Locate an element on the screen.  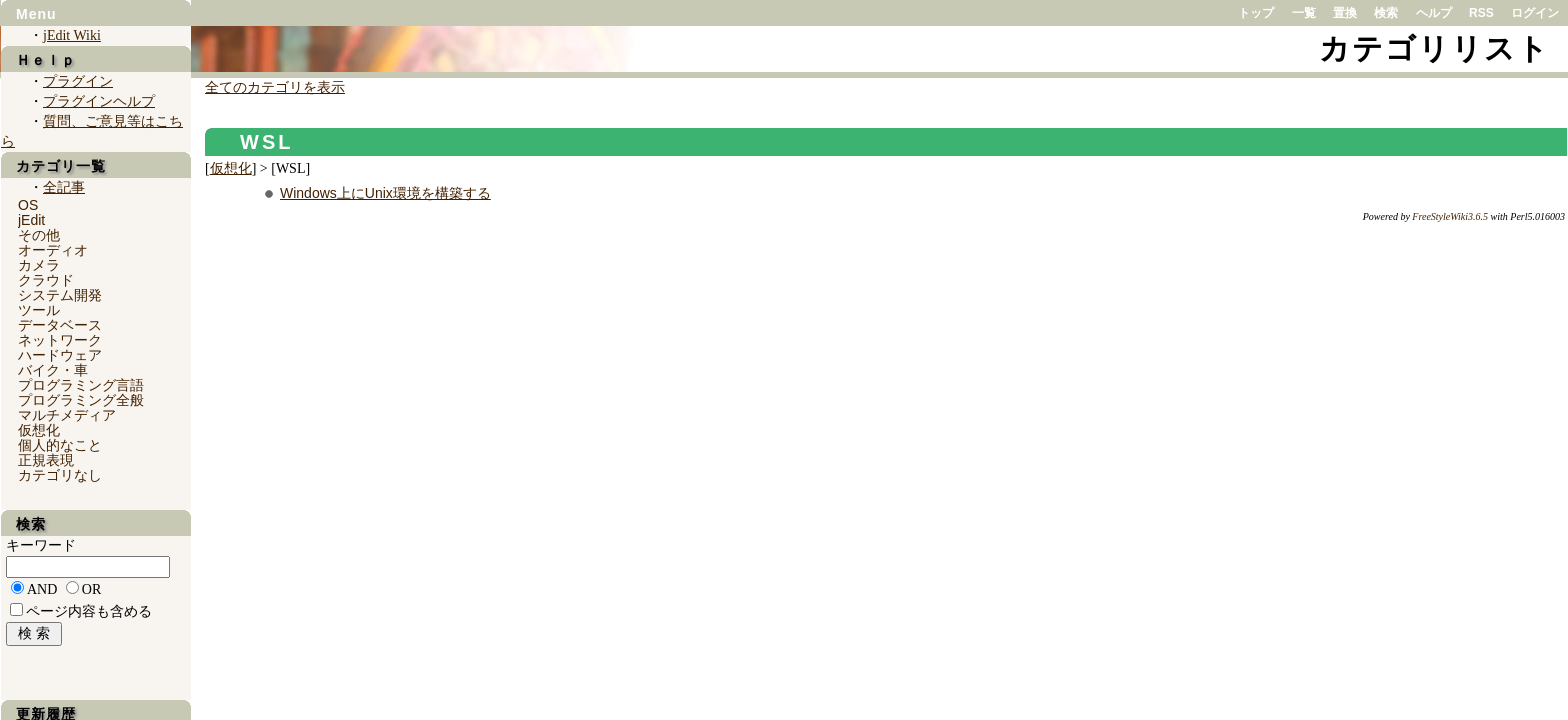
ハードウェア is located at coordinates (60, 355).